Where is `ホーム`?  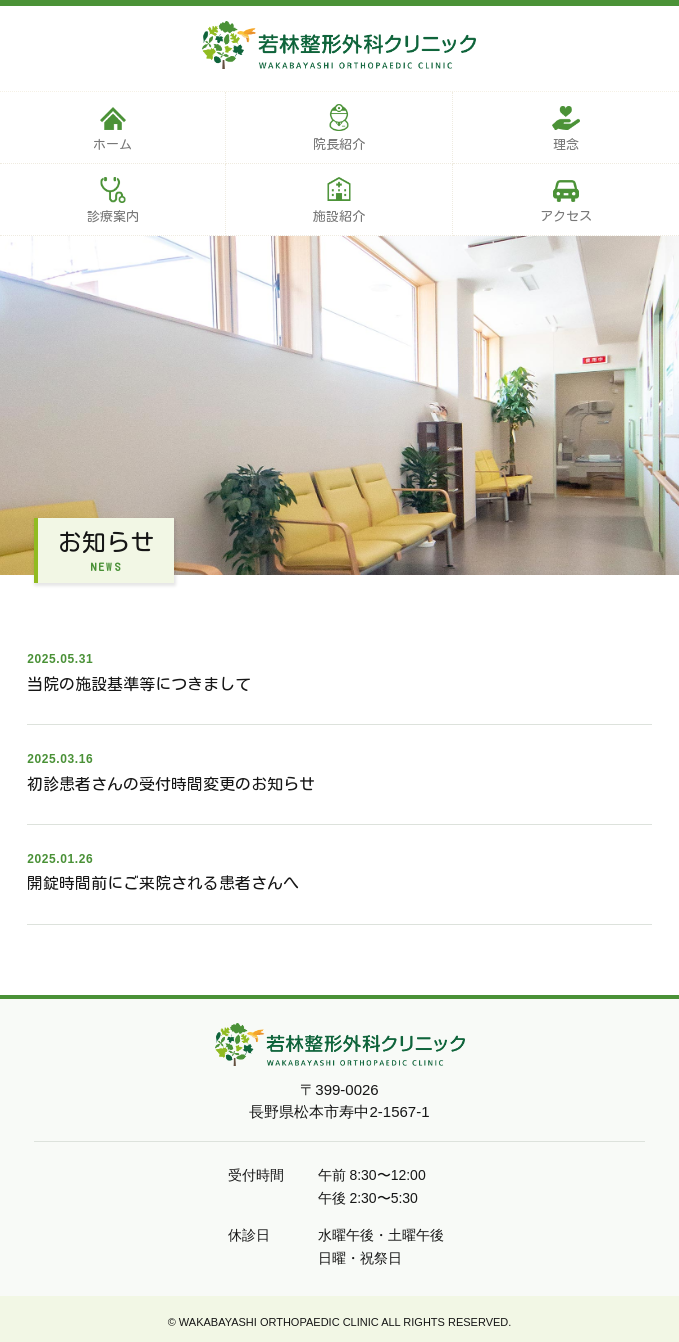 ホーム is located at coordinates (112, 144).